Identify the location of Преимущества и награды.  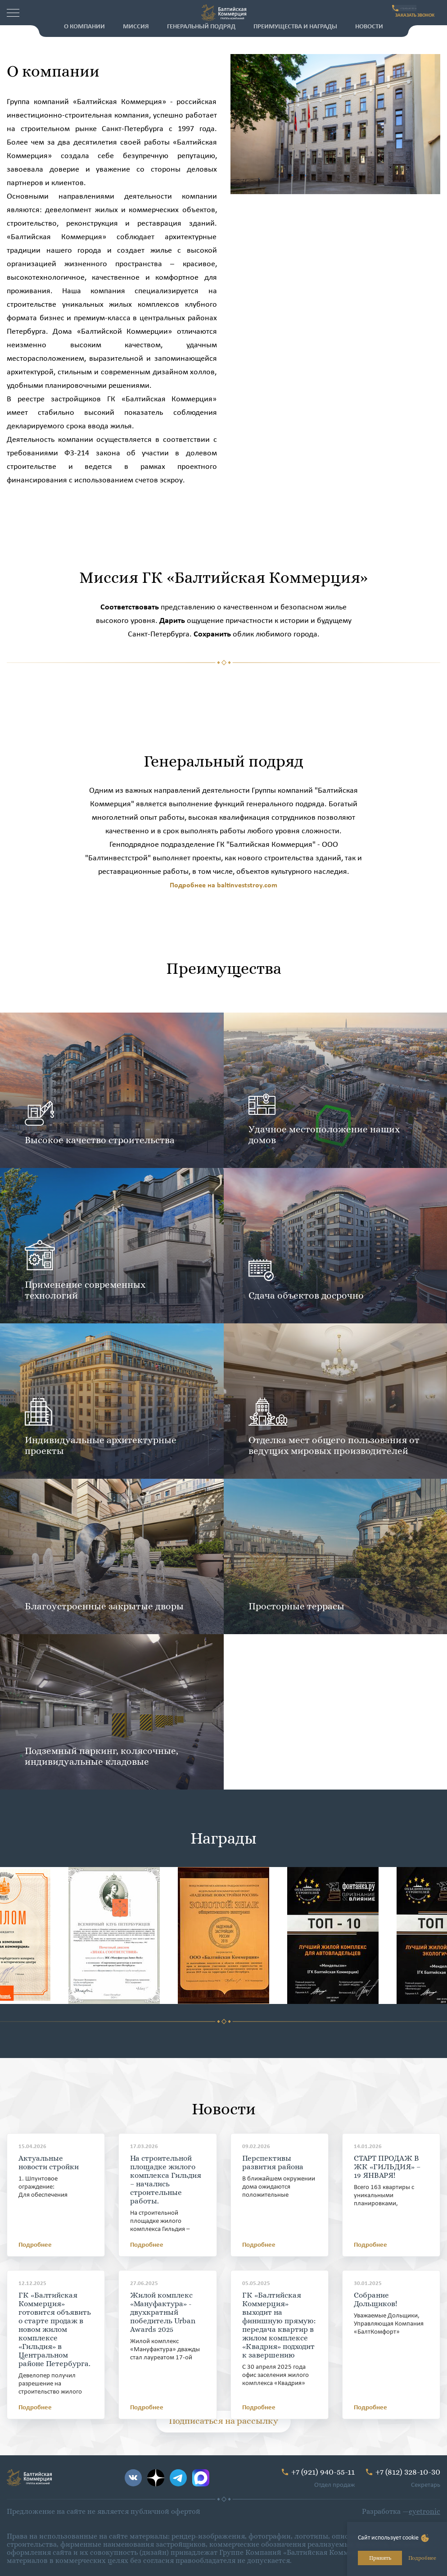
(295, 26).